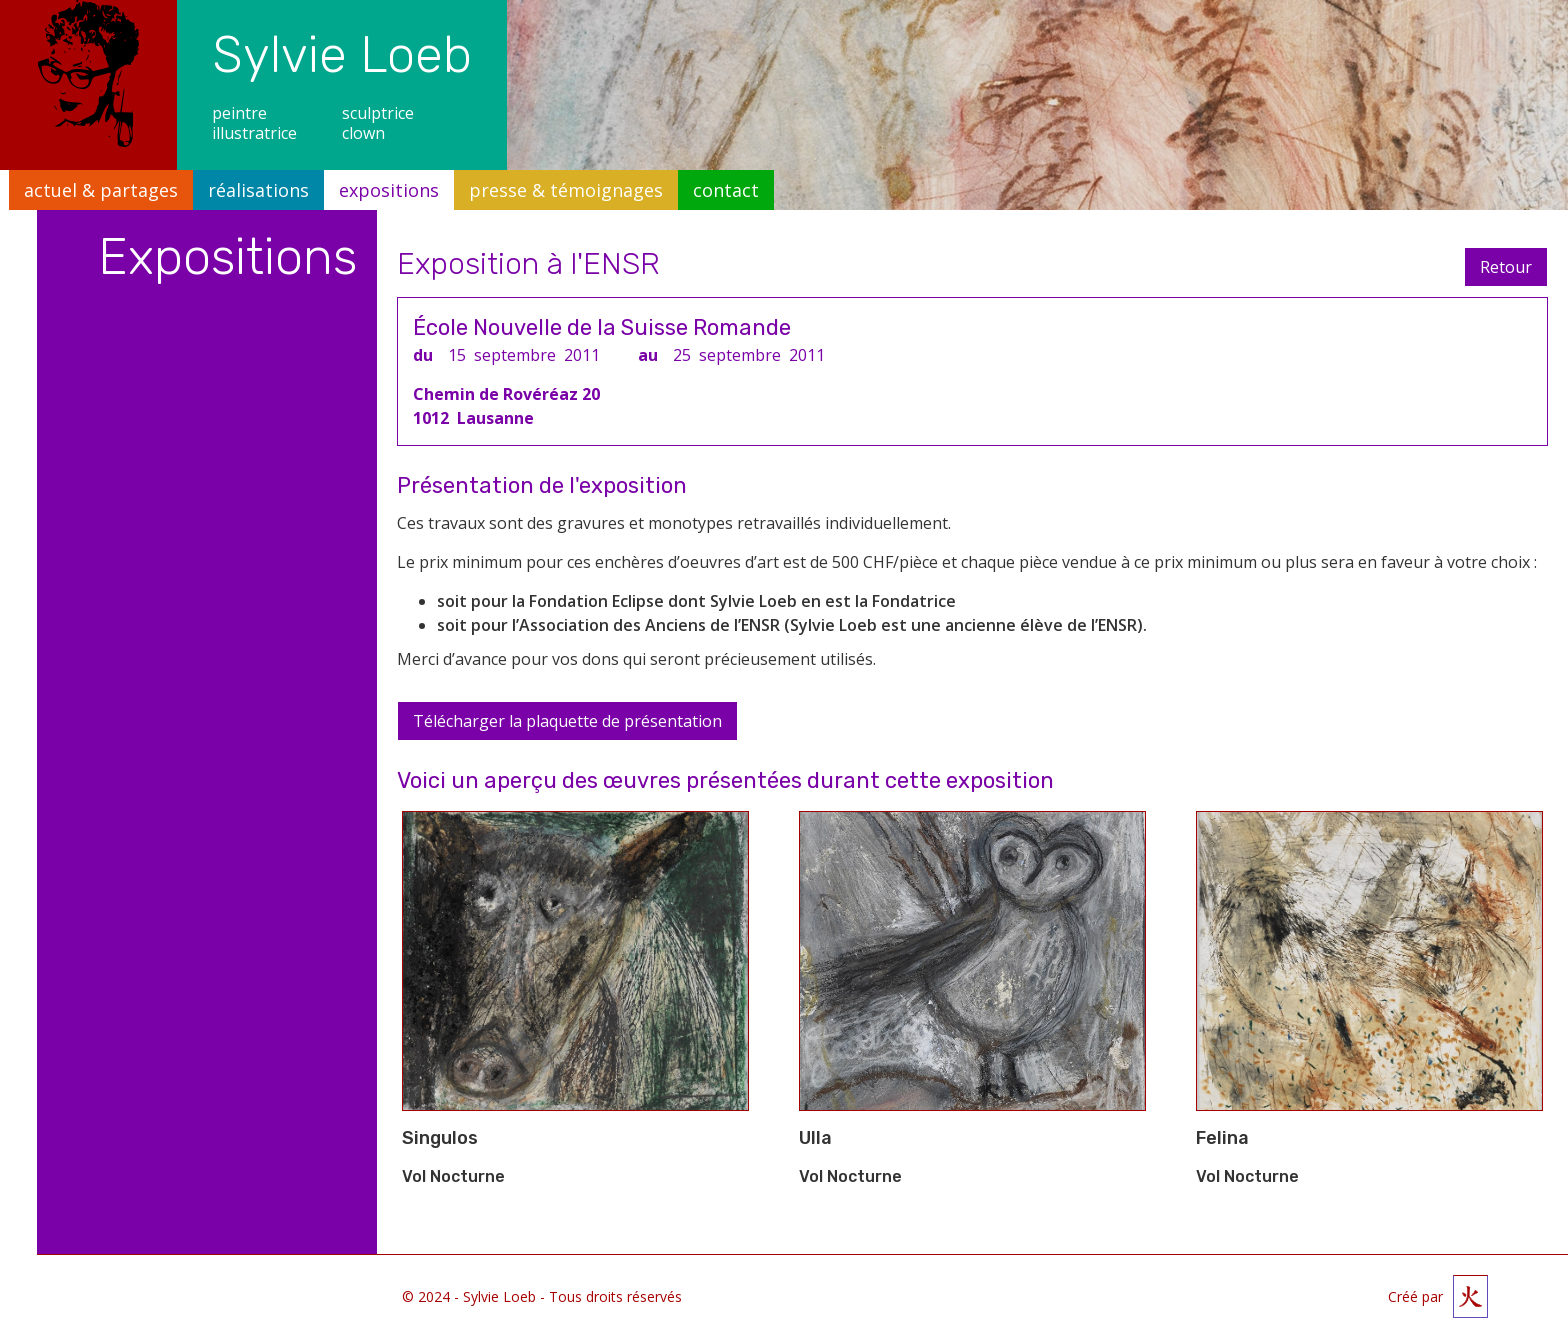 This screenshot has height=1338, width=1568. Describe the element at coordinates (567, 721) in the screenshot. I see `Télécharger la plaquette de présentation` at that location.